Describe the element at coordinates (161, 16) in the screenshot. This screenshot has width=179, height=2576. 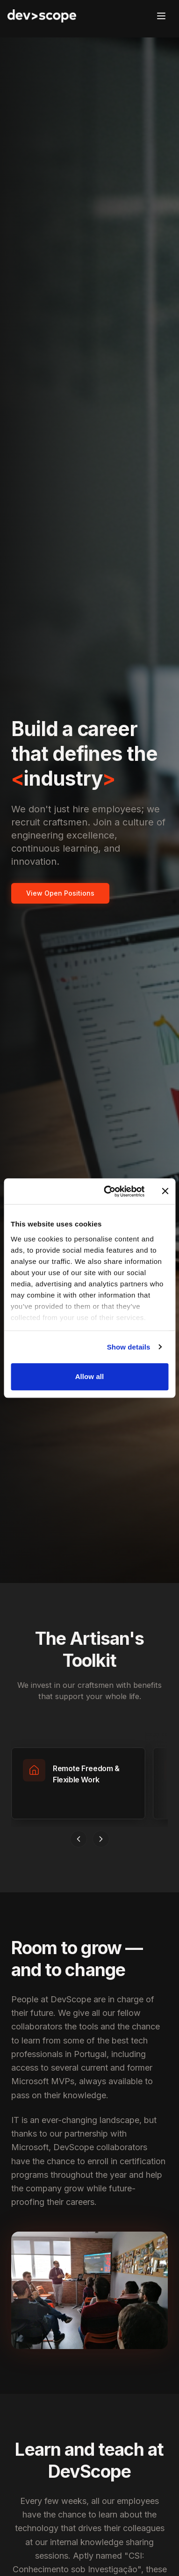
I see `[Open menu]` at that location.